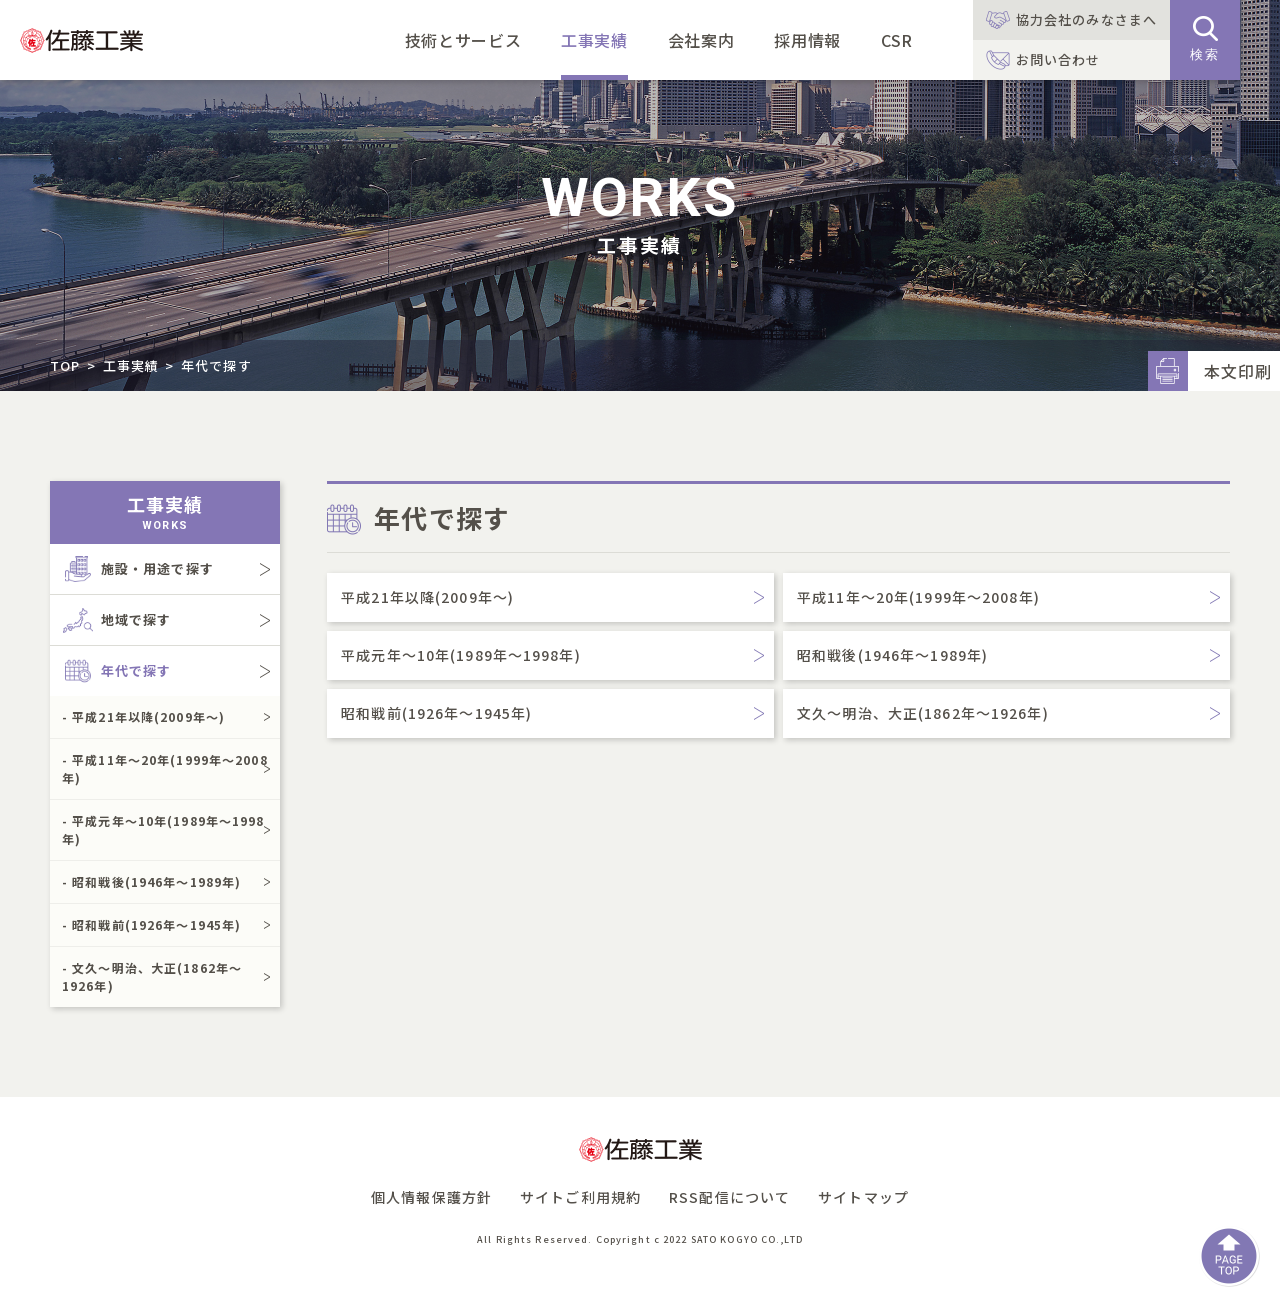  I want to click on CSR, so click(897, 40).